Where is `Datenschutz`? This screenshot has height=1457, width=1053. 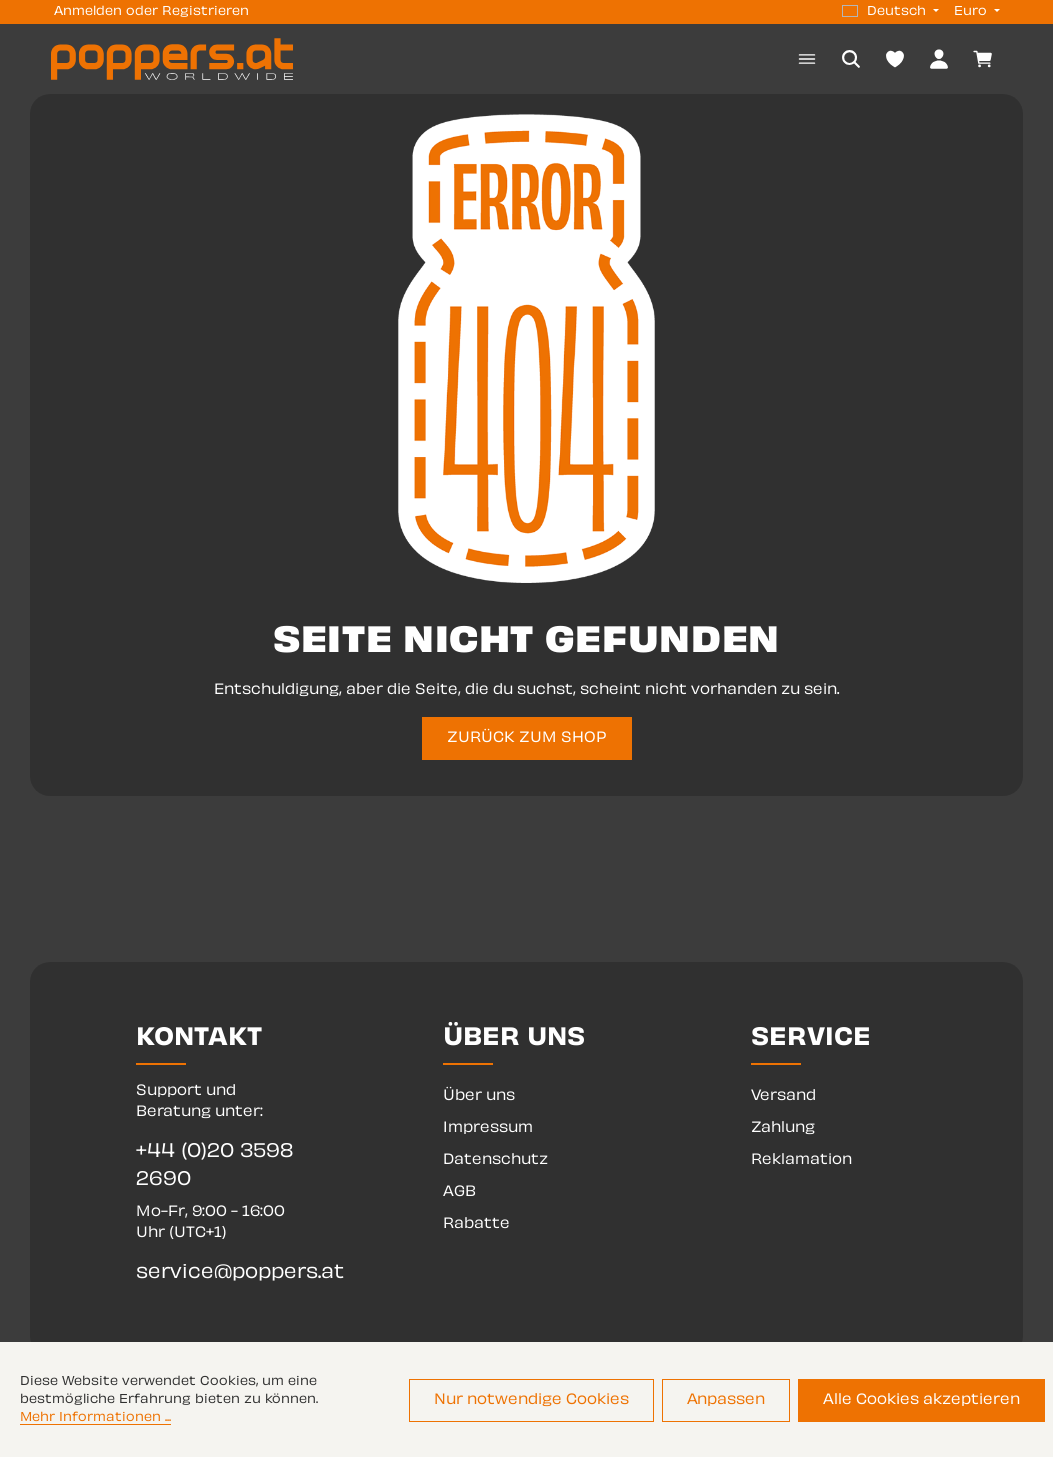 Datenschutz is located at coordinates (495, 1160).